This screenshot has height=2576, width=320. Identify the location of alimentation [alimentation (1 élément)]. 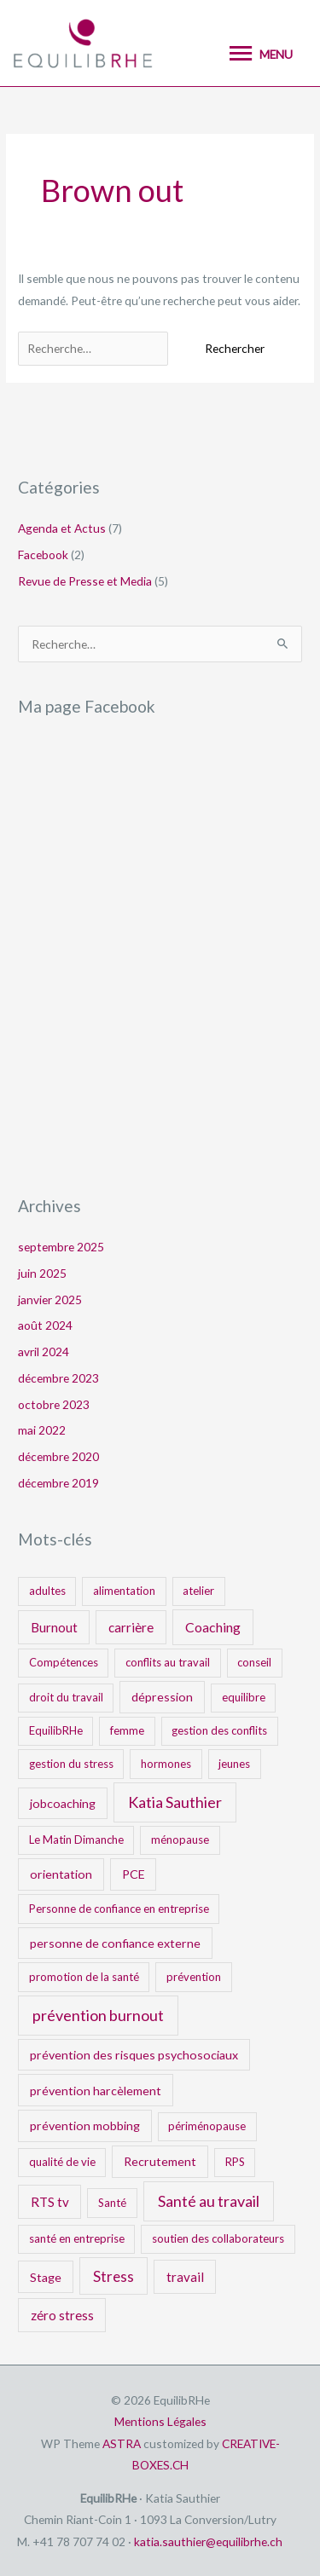
(124, 1590).